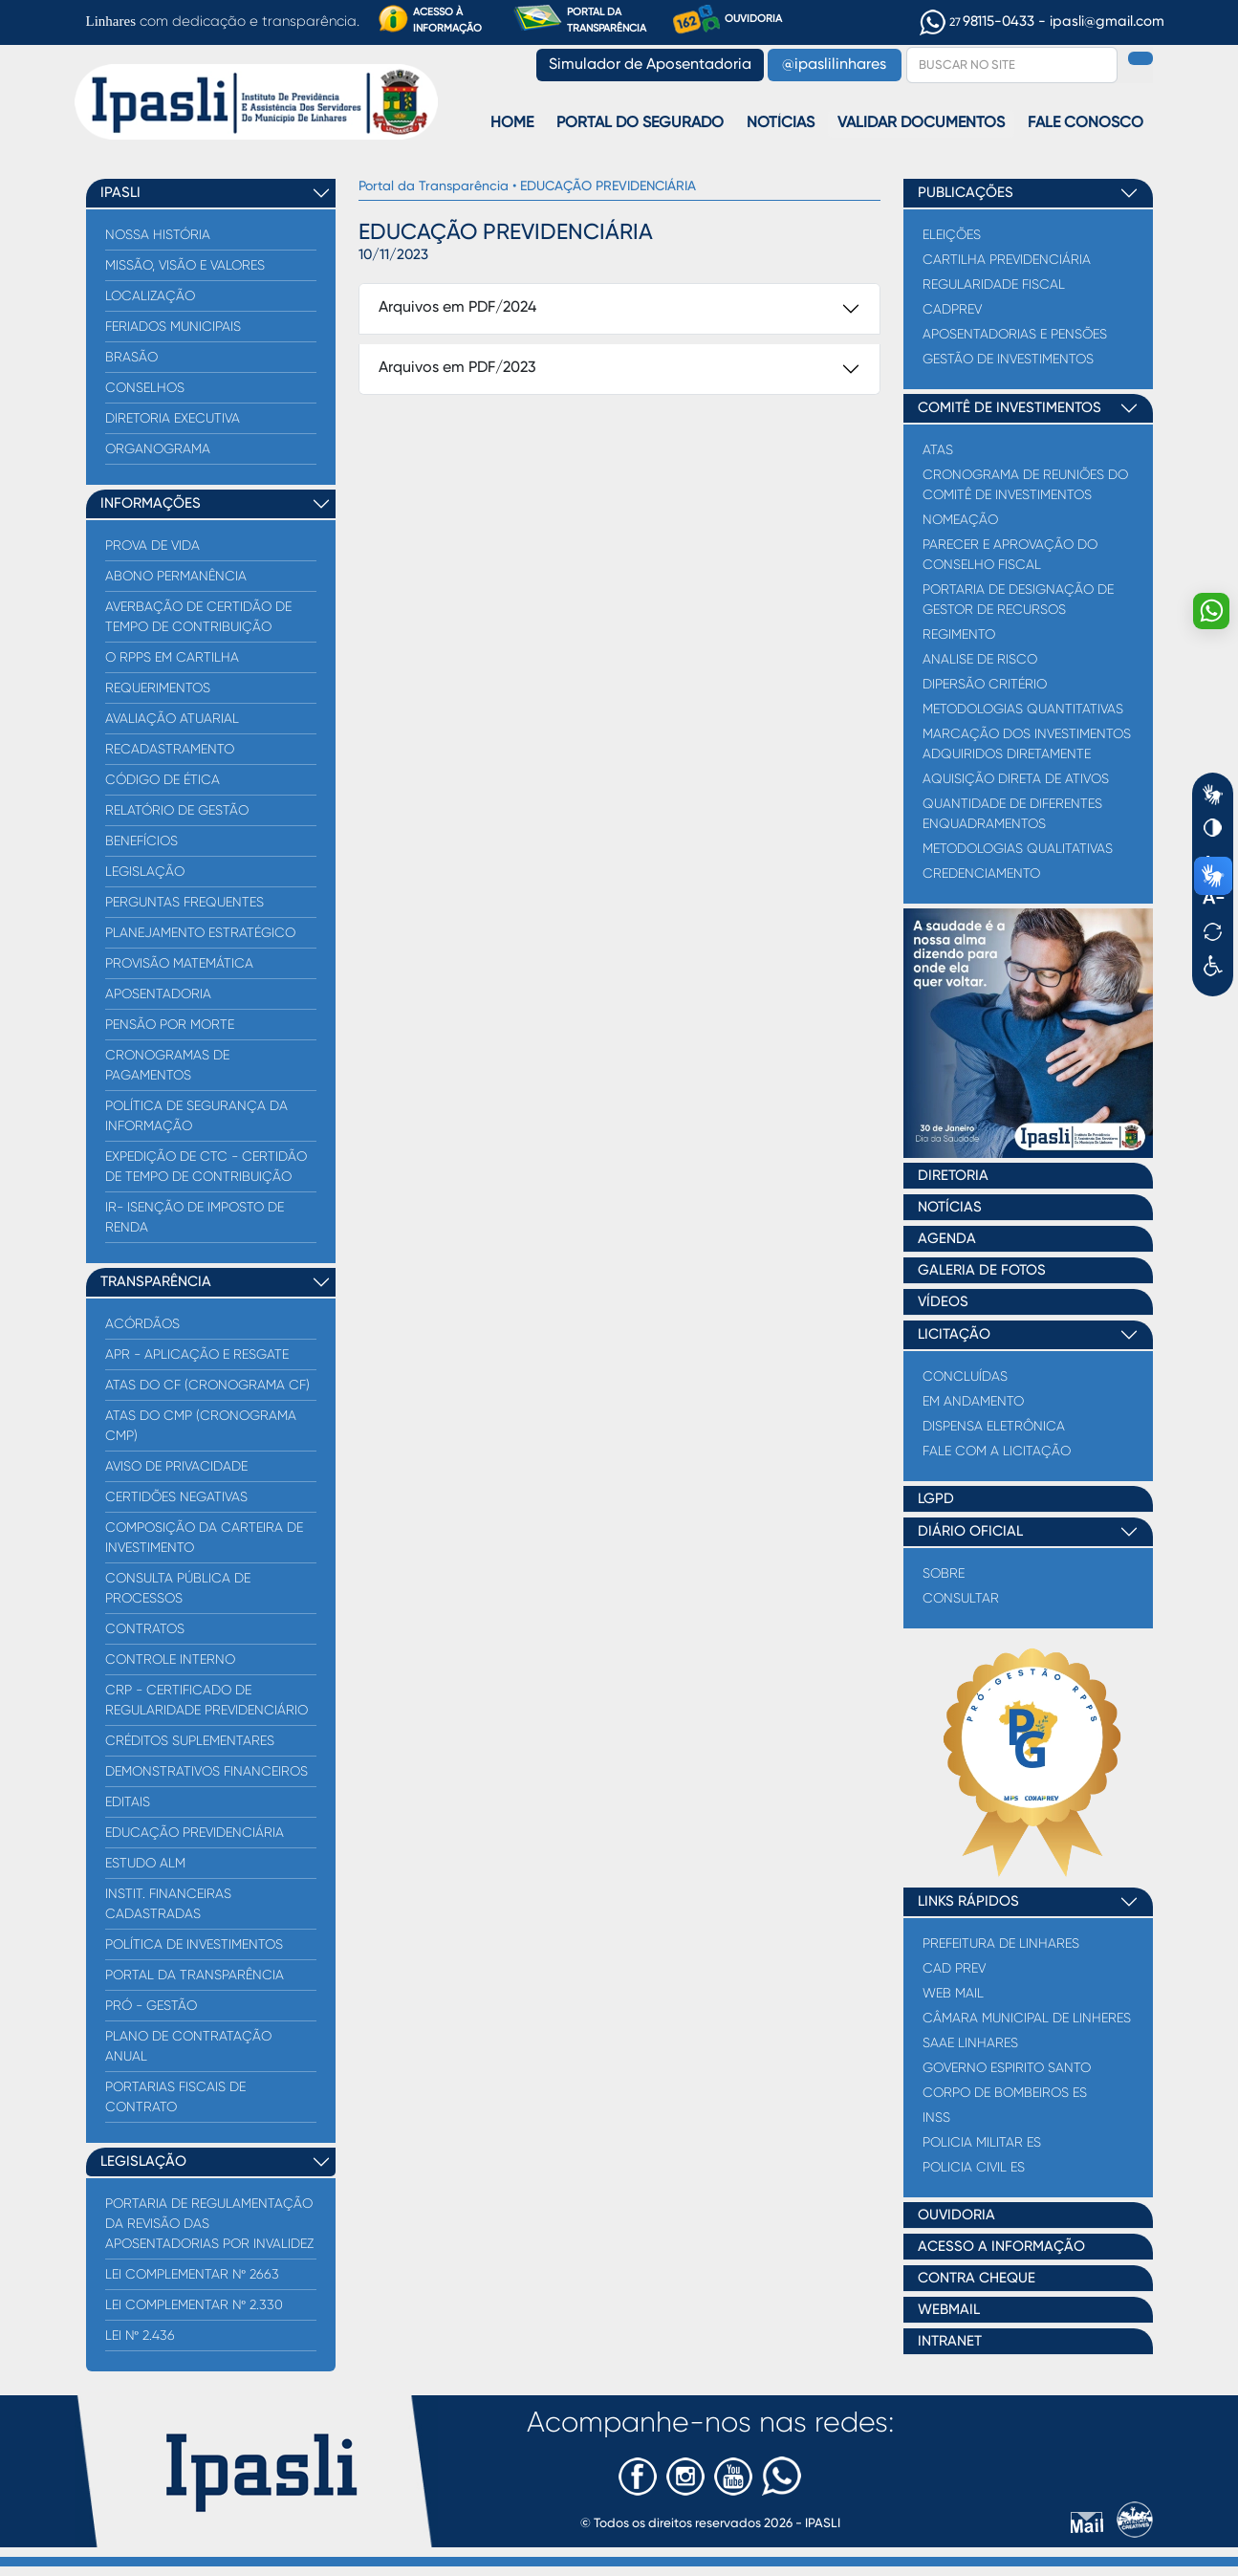 The height and width of the screenshot is (2576, 1238). I want to click on COMPOSIÇÃO DA CARTEIRA DE INVESTIMENTO, so click(204, 1537).